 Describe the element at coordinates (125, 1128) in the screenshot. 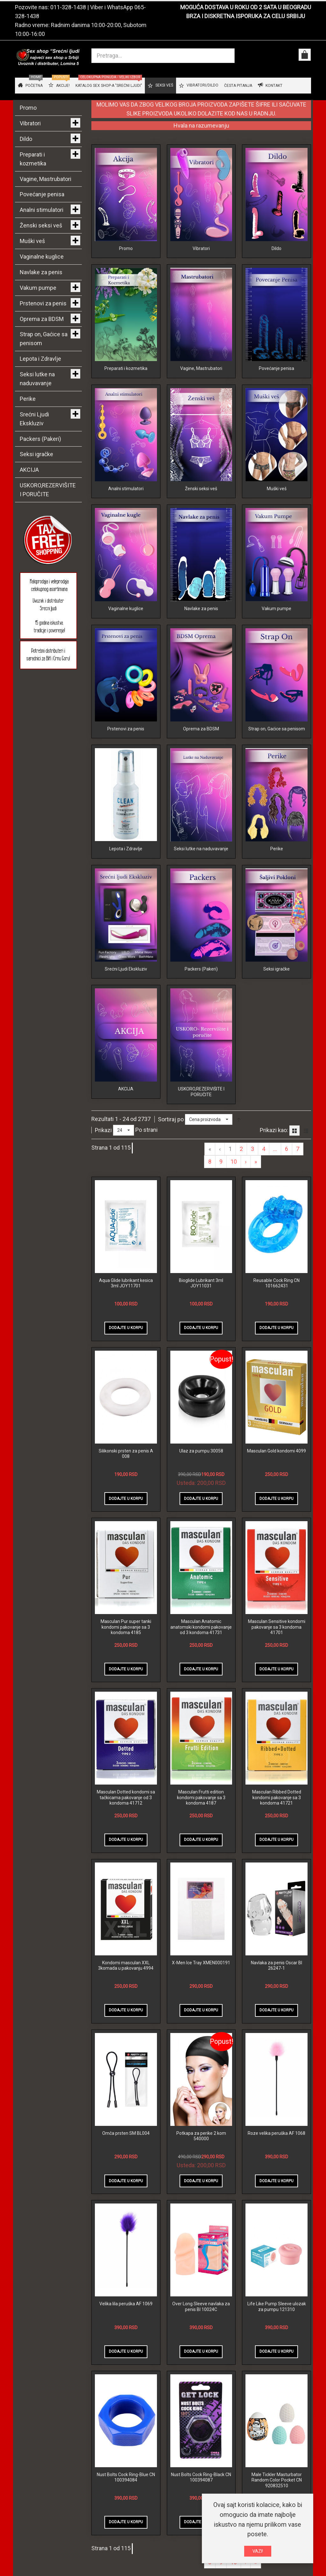

I see `AKCIJA` at that location.